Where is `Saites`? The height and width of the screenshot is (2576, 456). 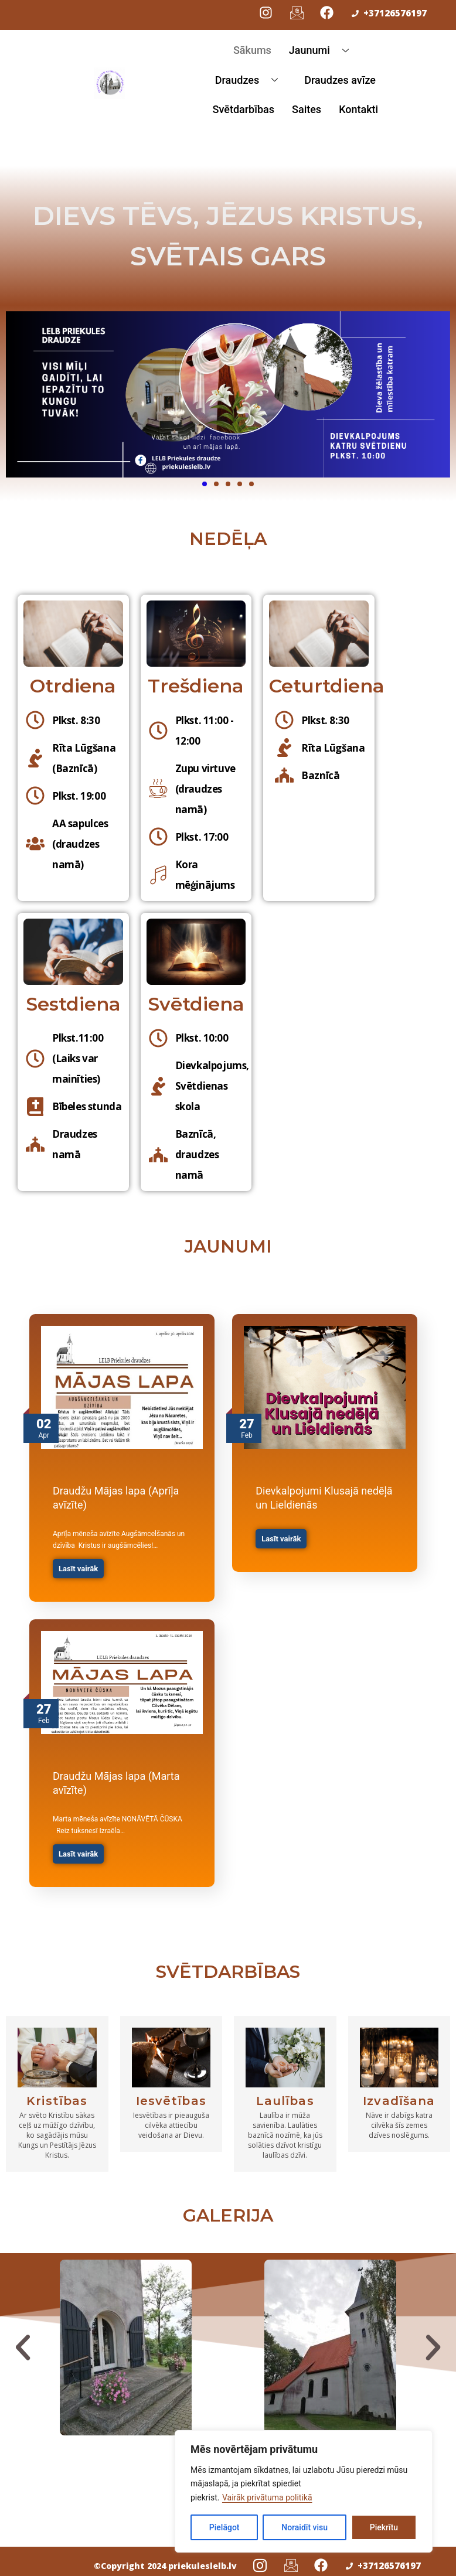 Saites is located at coordinates (306, 109).